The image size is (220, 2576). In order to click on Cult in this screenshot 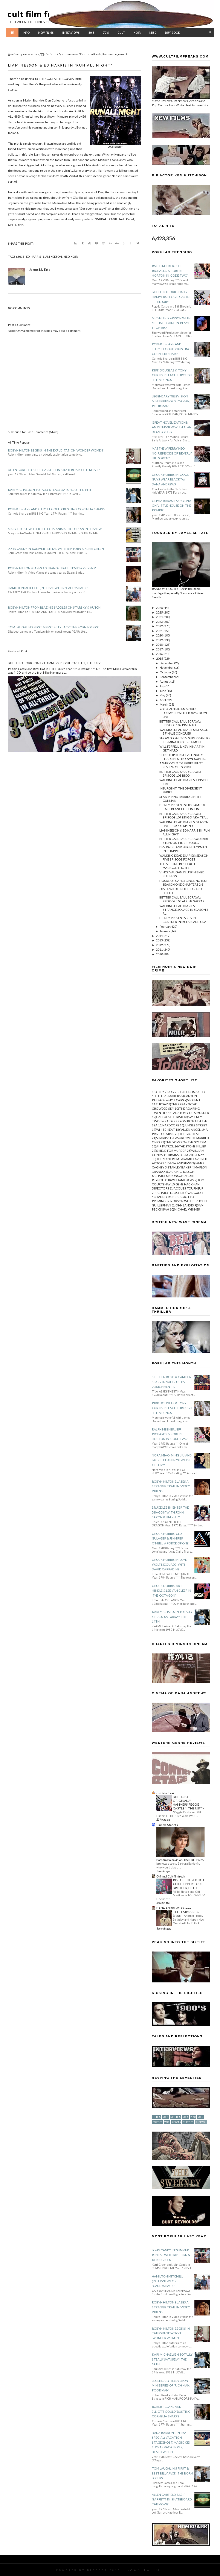, I will do `click(121, 32)`.